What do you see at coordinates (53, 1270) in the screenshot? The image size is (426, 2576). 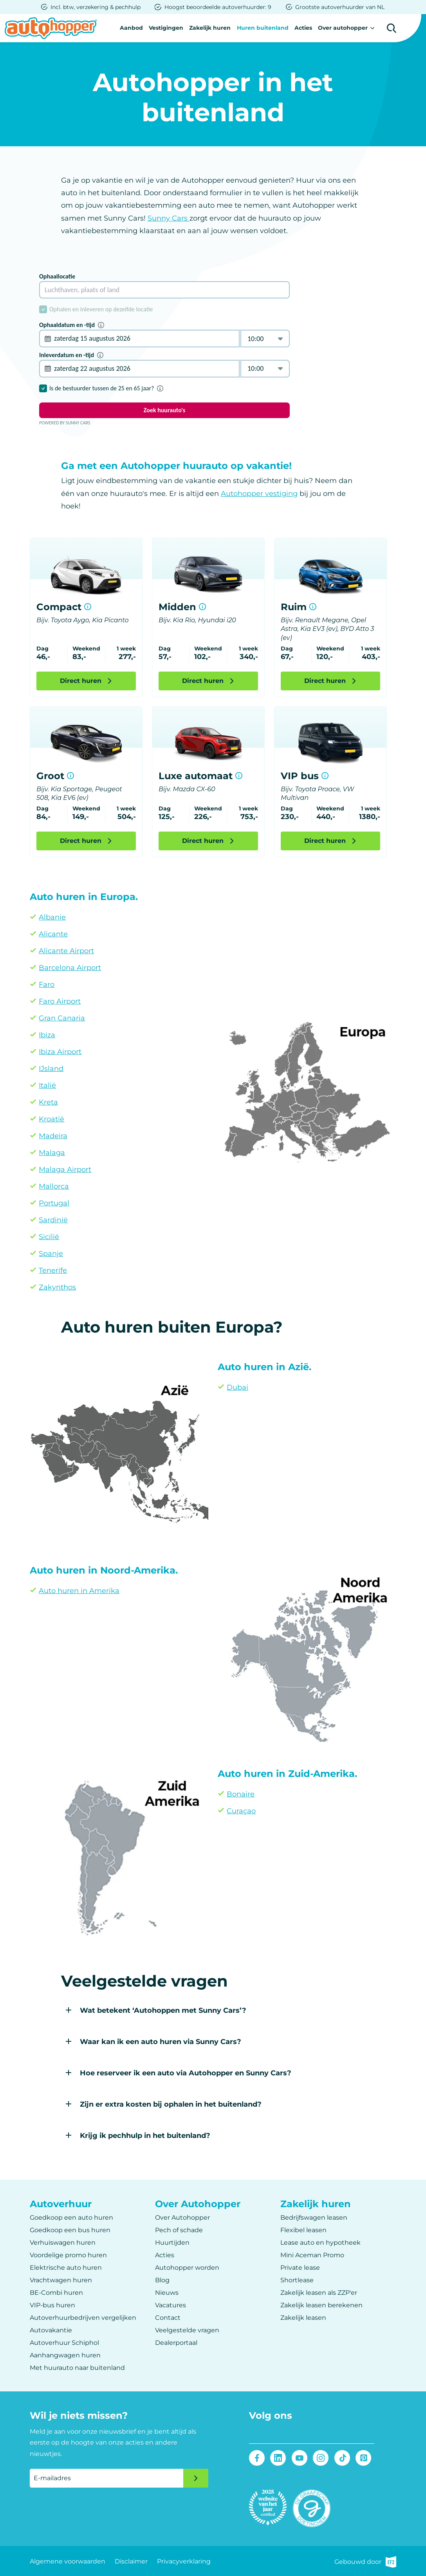 I see `Tenerife` at bounding box center [53, 1270].